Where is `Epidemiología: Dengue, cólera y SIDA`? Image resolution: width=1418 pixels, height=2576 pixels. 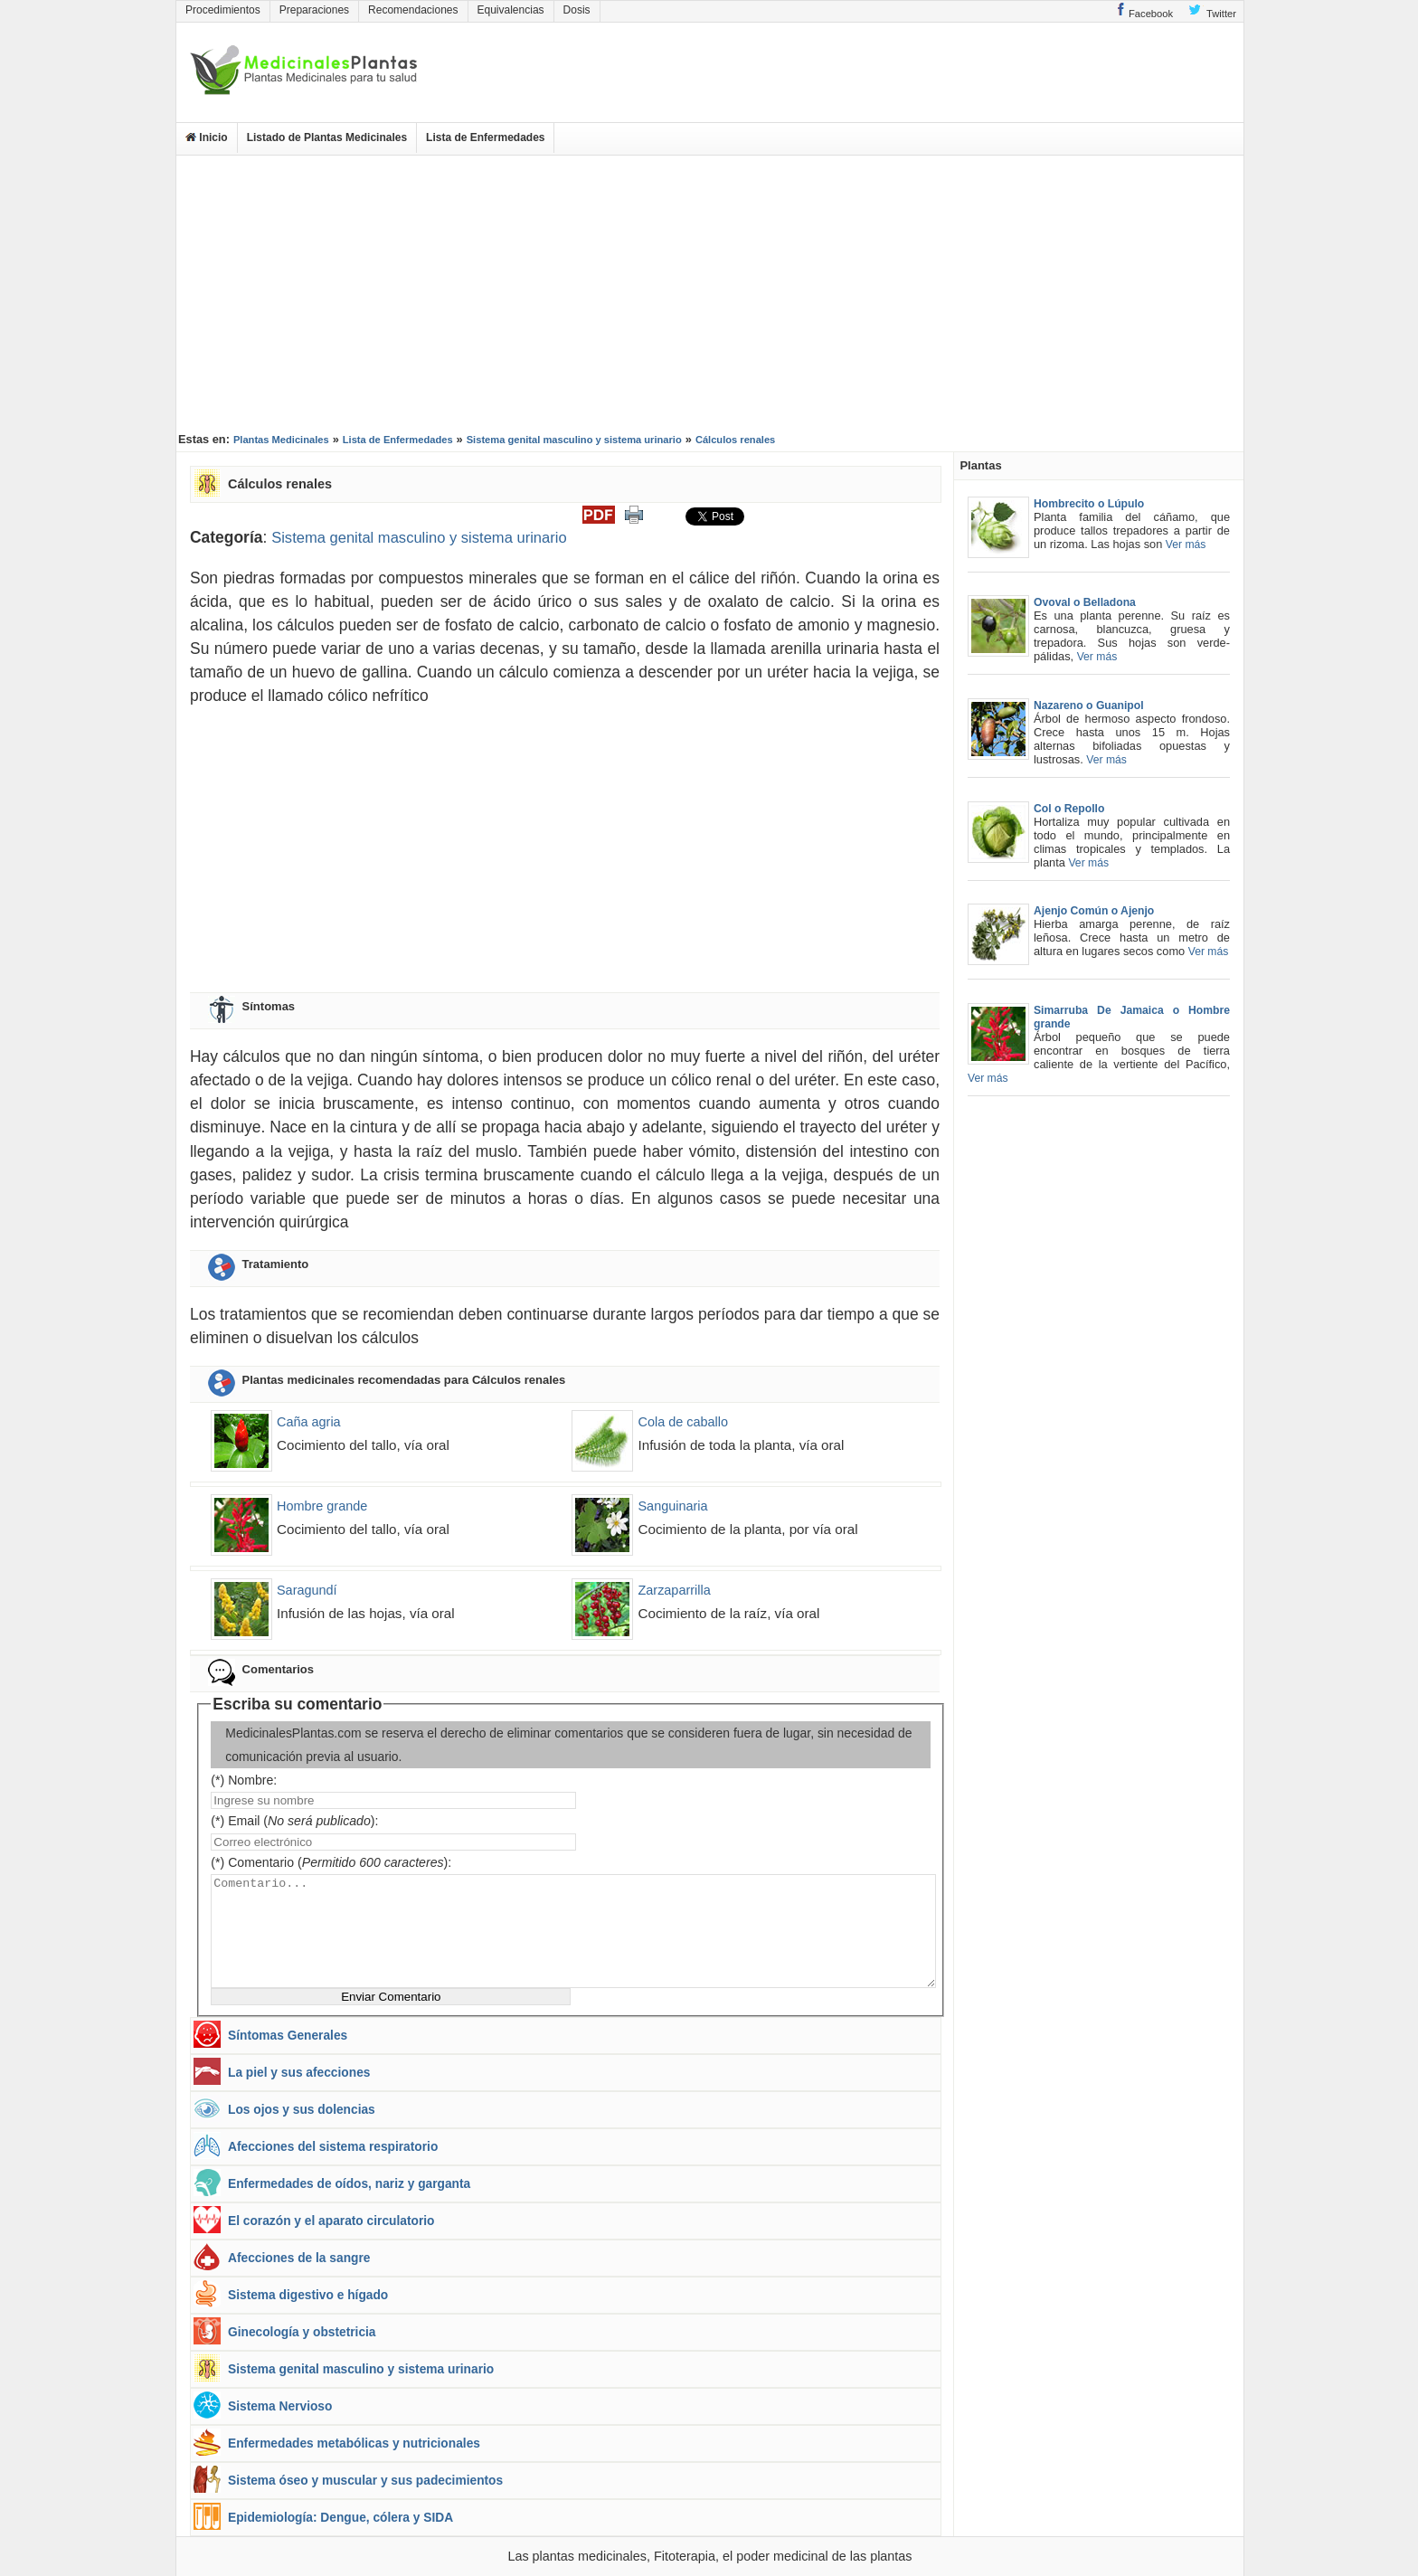
Epidemiología: Dengue, cólera y SIDA is located at coordinates (340, 2517).